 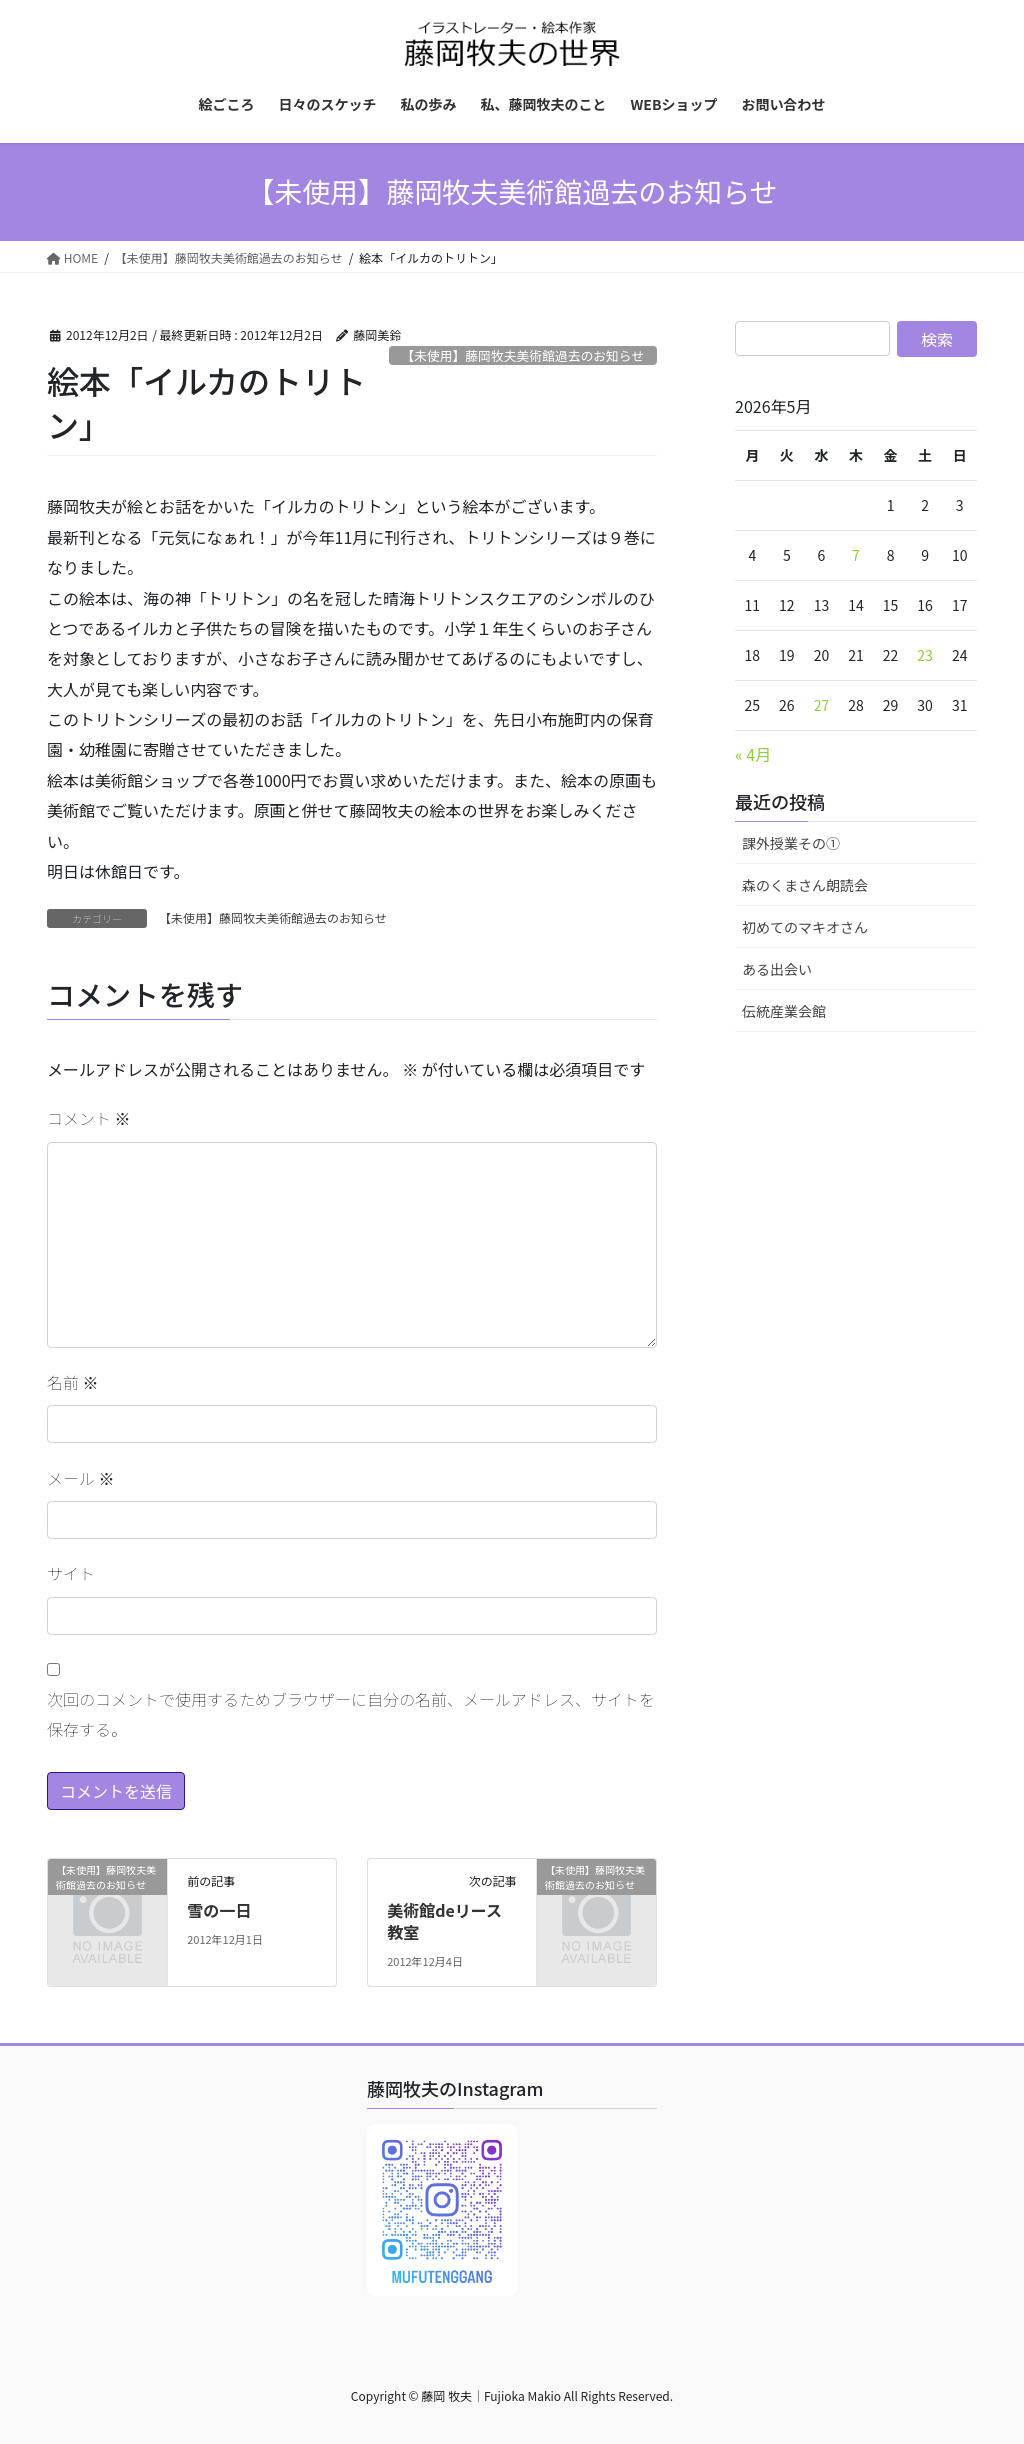 What do you see at coordinates (73, 1382) in the screenshot?
I see `名前` at bounding box center [73, 1382].